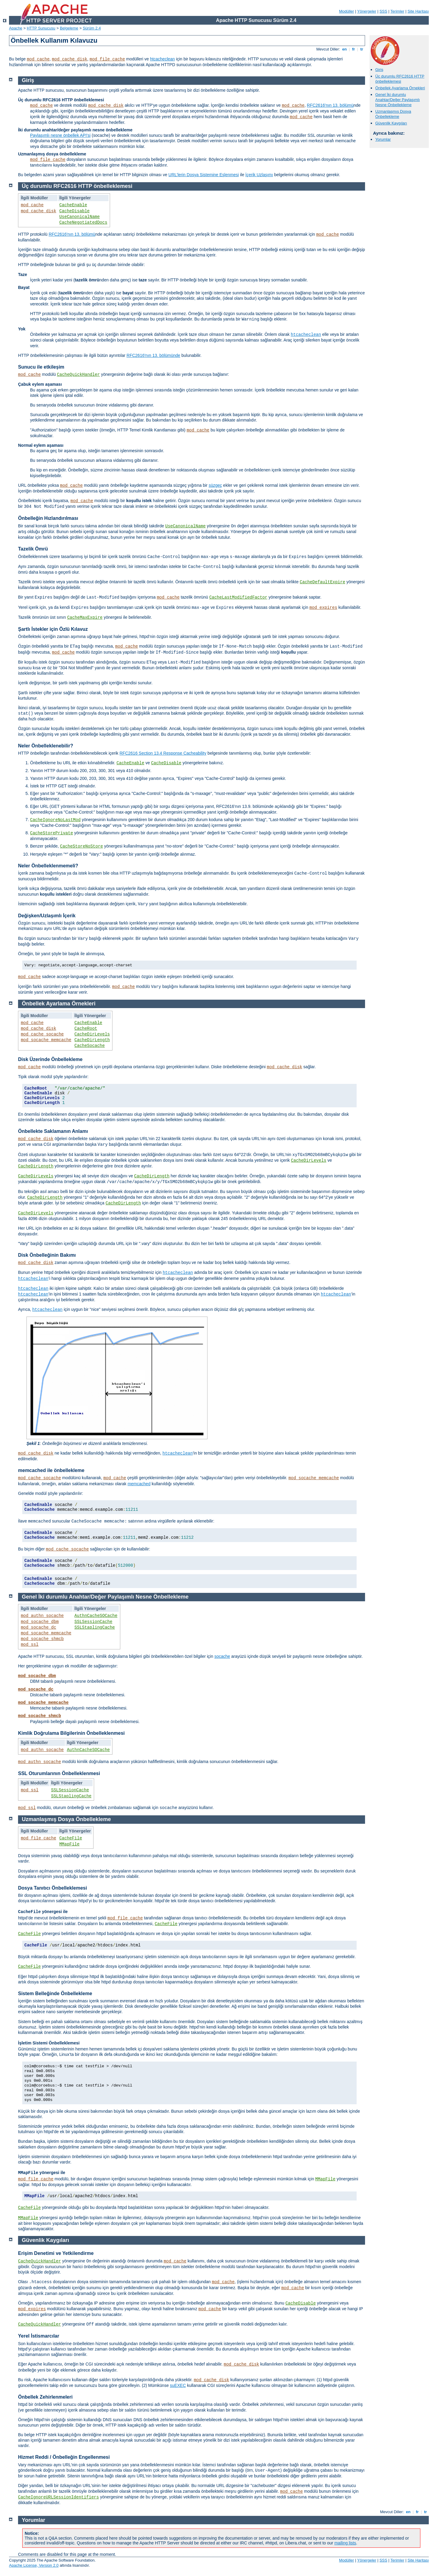 This screenshot has height=2576, width=433. What do you see at coordinates (85, 617) in the screenshot?
I see `CacheMaxExpire` at bounding box center [85, 617].